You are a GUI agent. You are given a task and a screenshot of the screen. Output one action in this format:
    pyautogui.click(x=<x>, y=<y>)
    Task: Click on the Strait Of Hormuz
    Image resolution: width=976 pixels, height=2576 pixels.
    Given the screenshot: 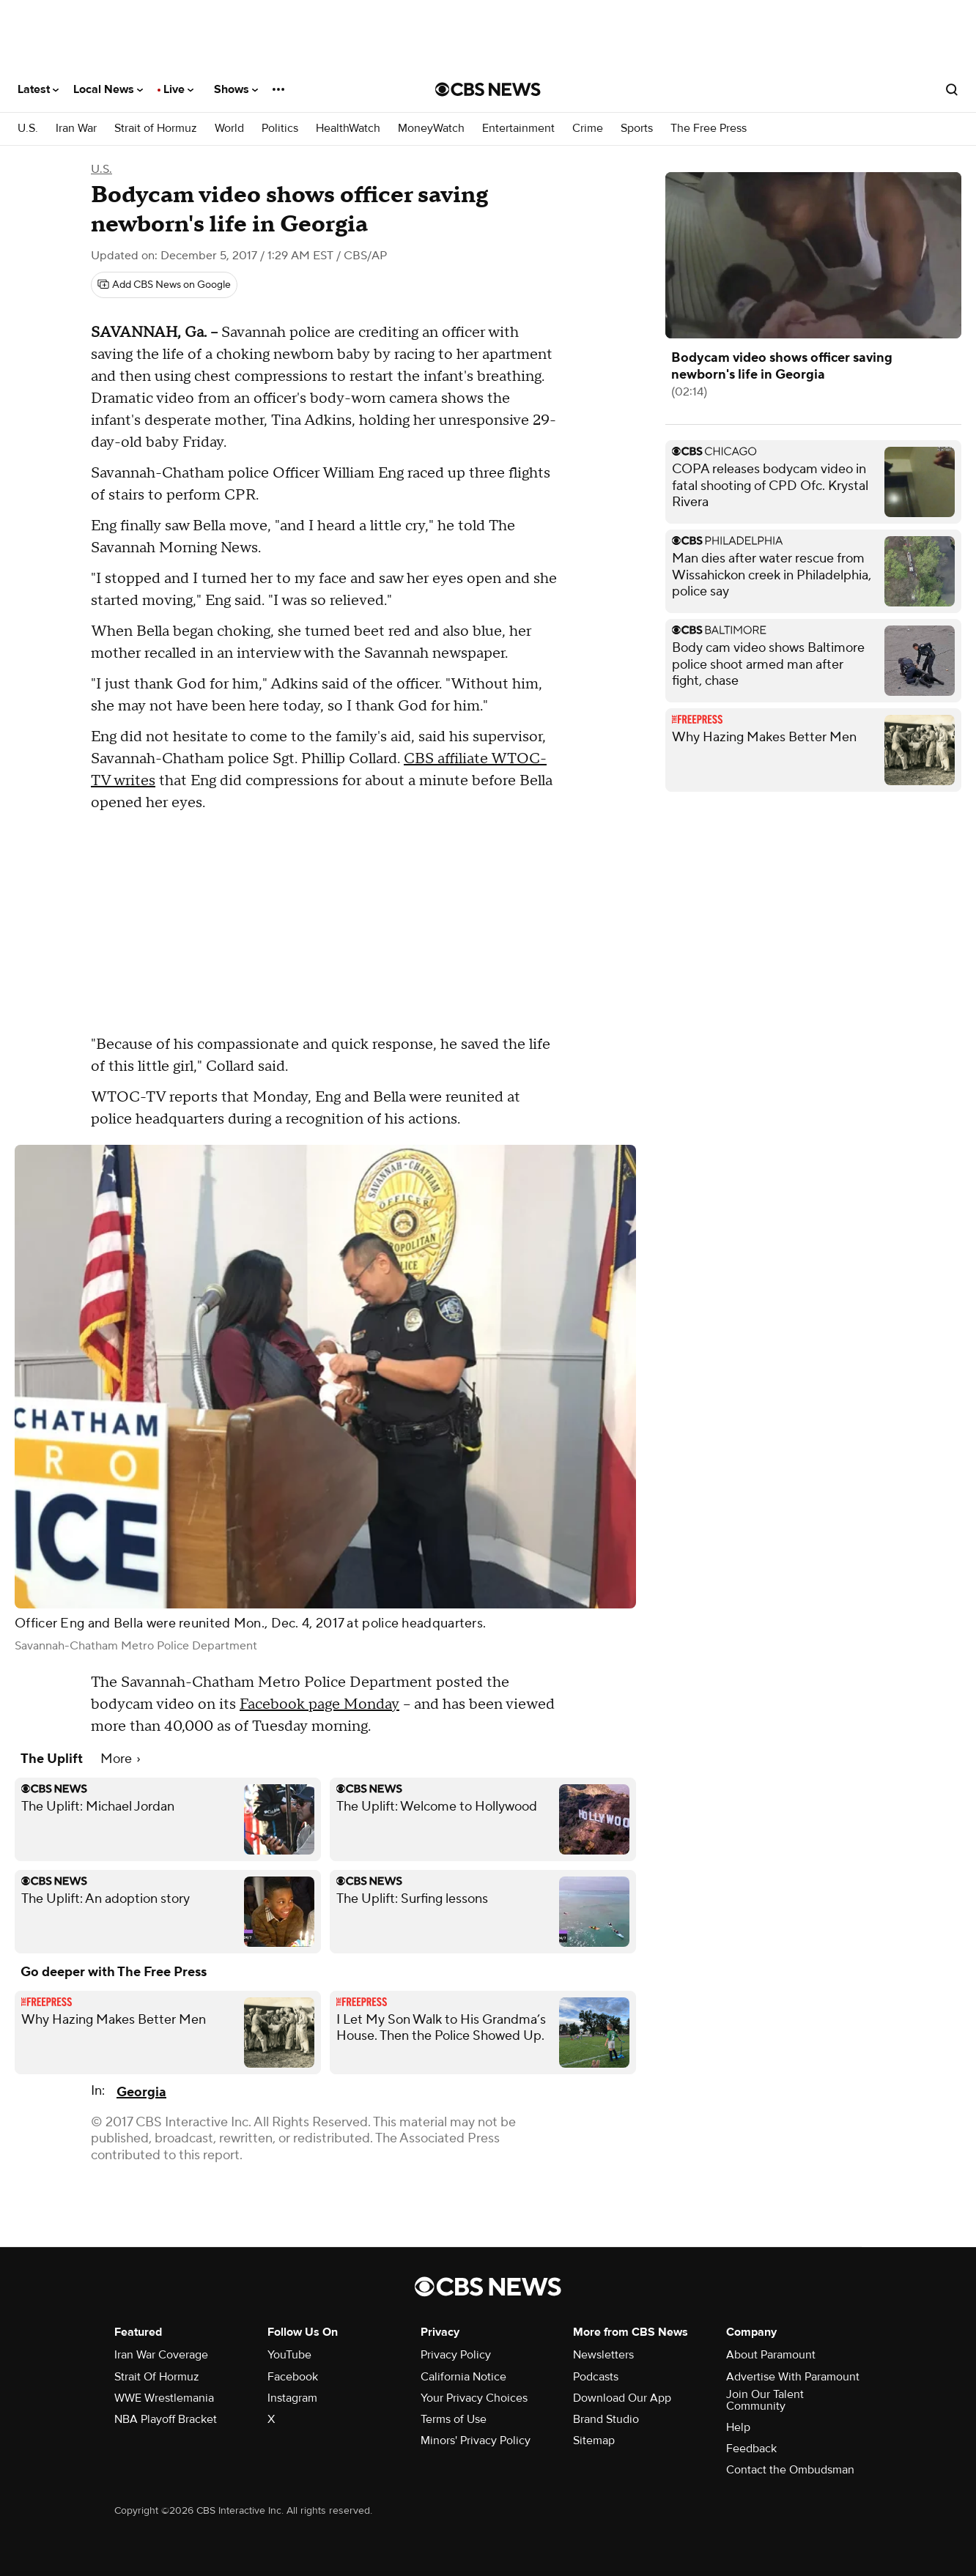 What is the action you would take?
    pyautogui.click(x=156, y=2377)
    